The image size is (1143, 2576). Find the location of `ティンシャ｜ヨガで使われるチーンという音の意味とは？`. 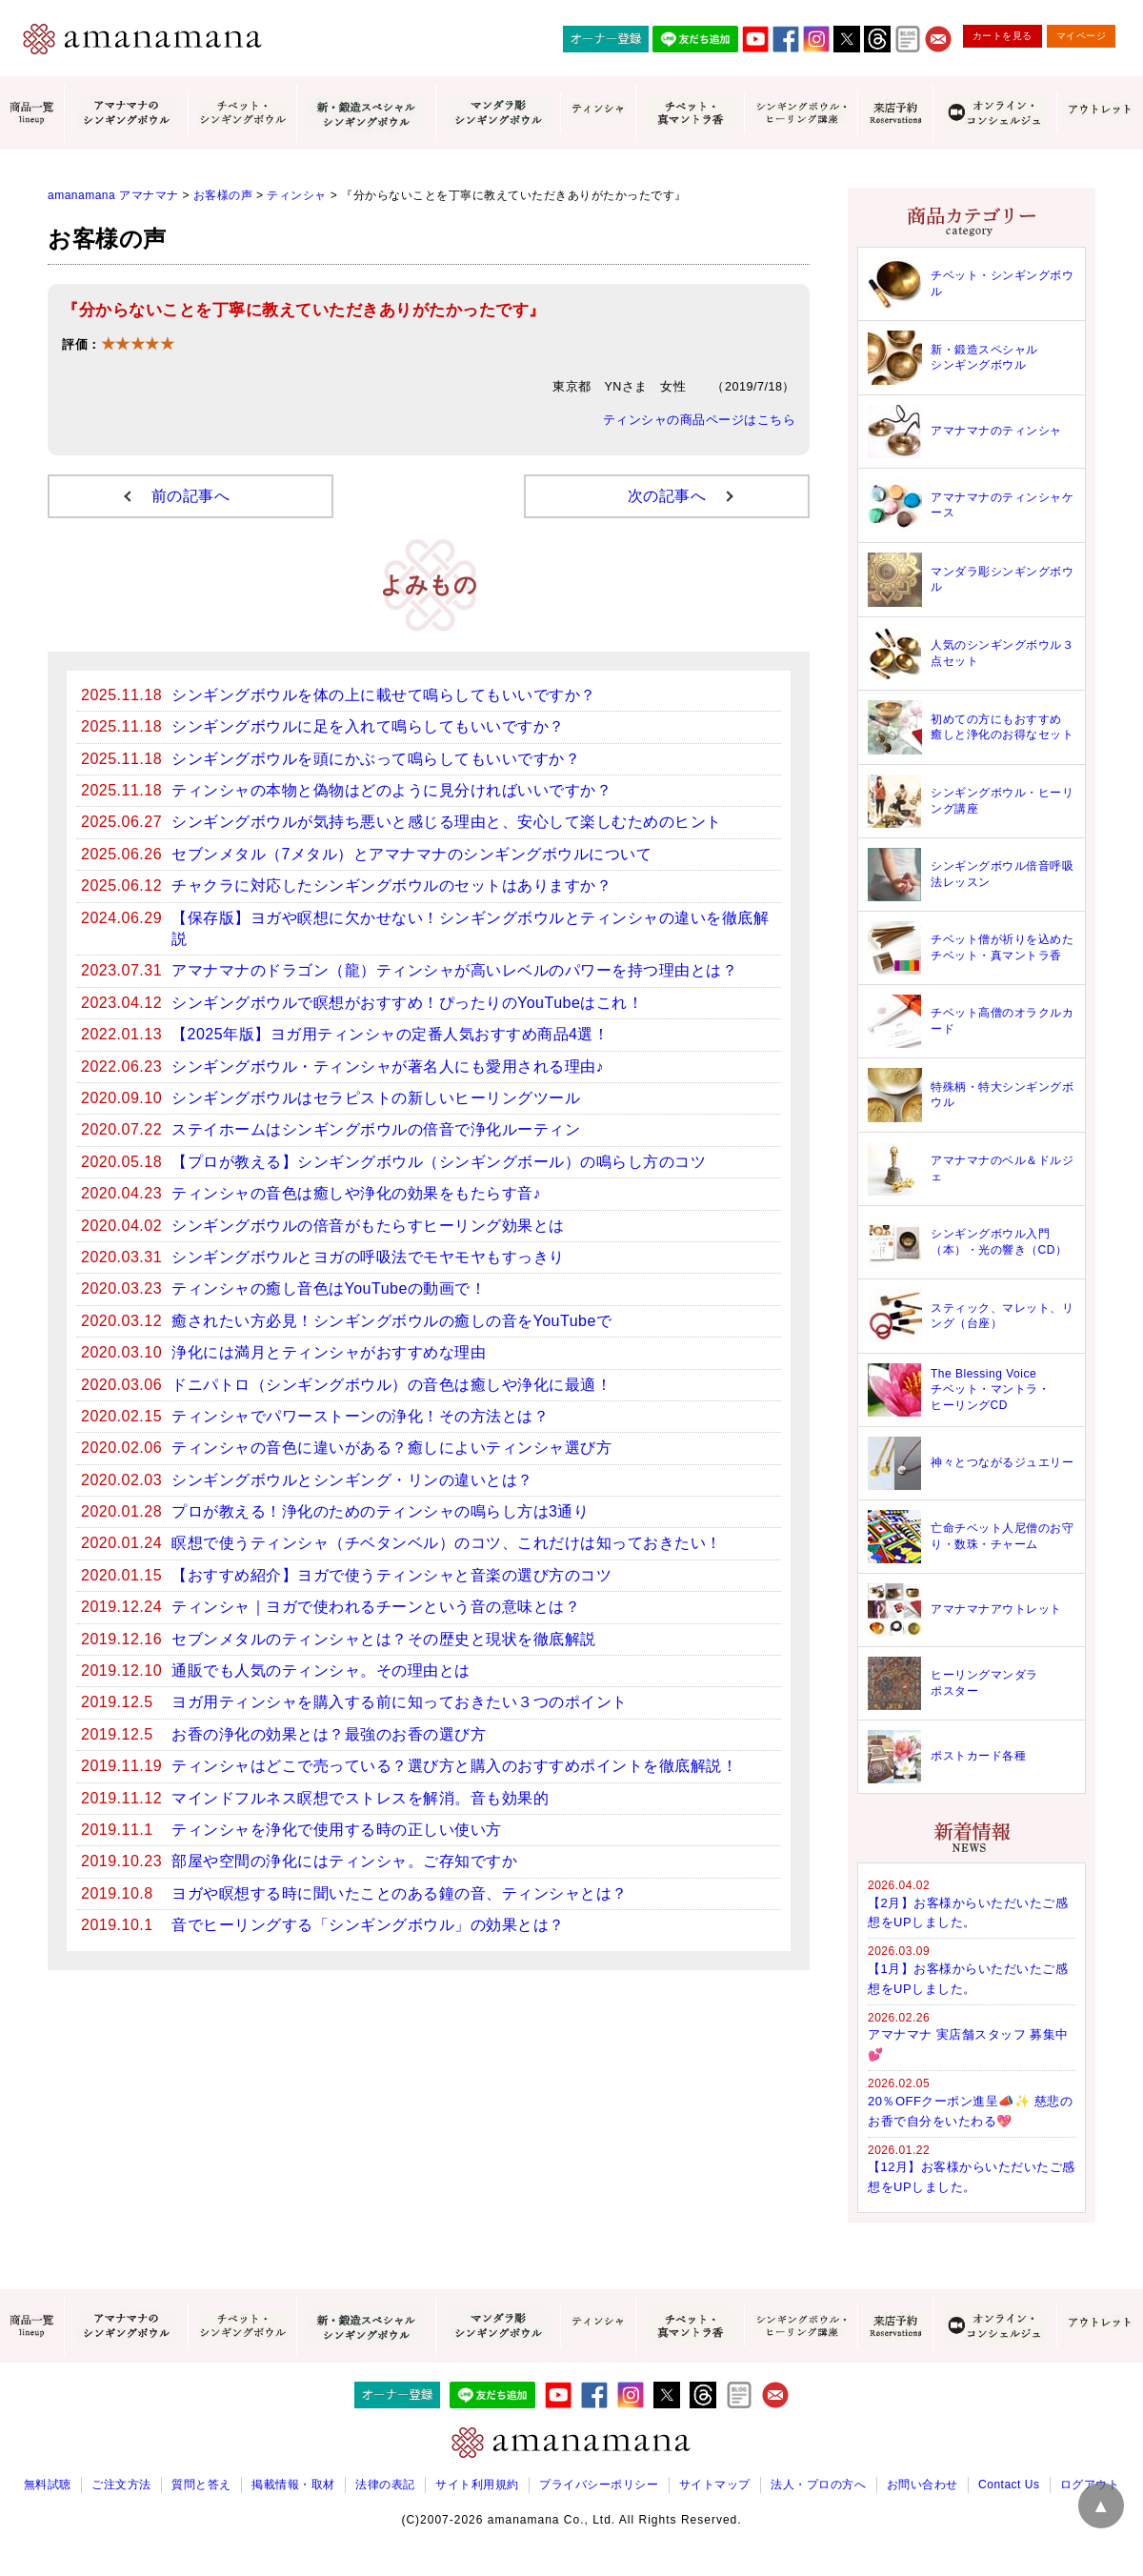

ティンシャ｜ヨガで使われるチーンという音の意味とは？ is located at coordinates (375, 1607).